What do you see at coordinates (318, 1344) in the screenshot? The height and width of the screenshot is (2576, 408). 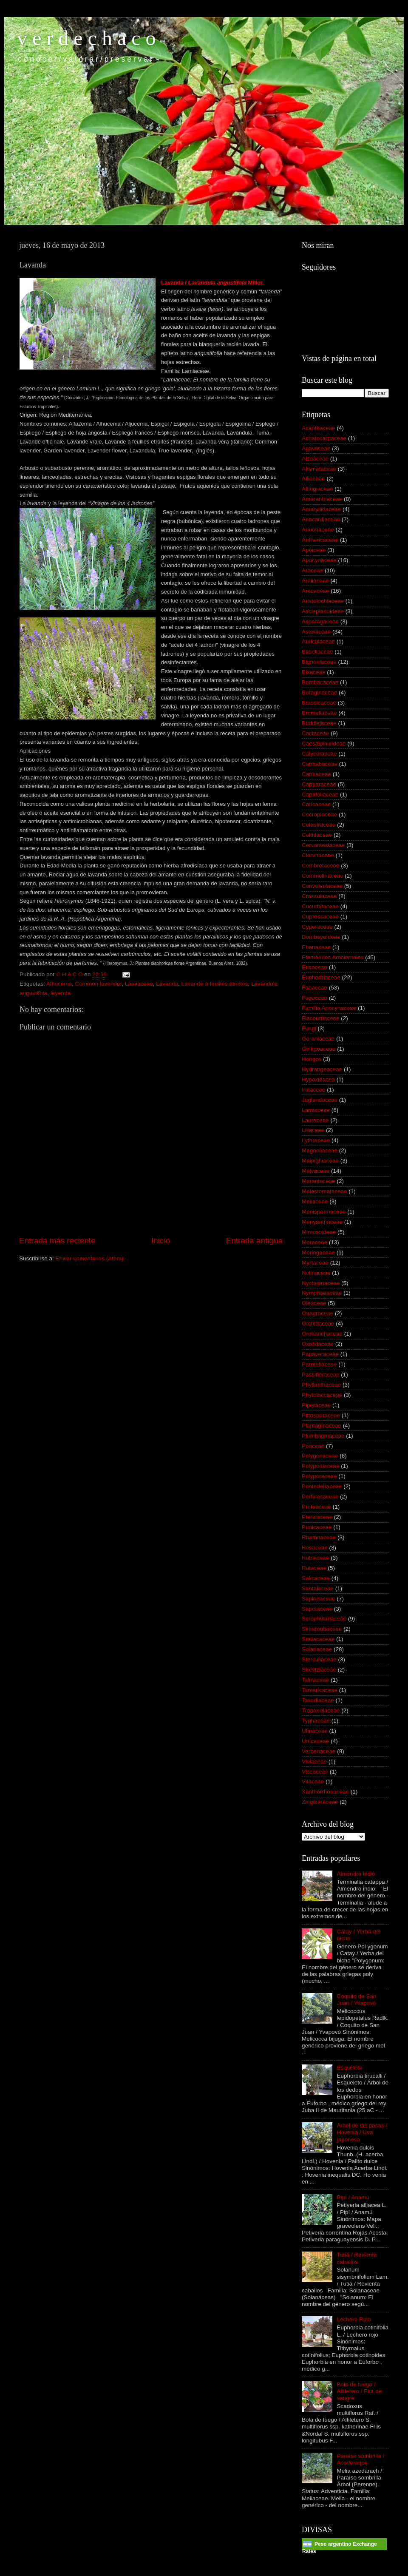 I see `Oxalidaceae` at bounding box center [318, 1344].